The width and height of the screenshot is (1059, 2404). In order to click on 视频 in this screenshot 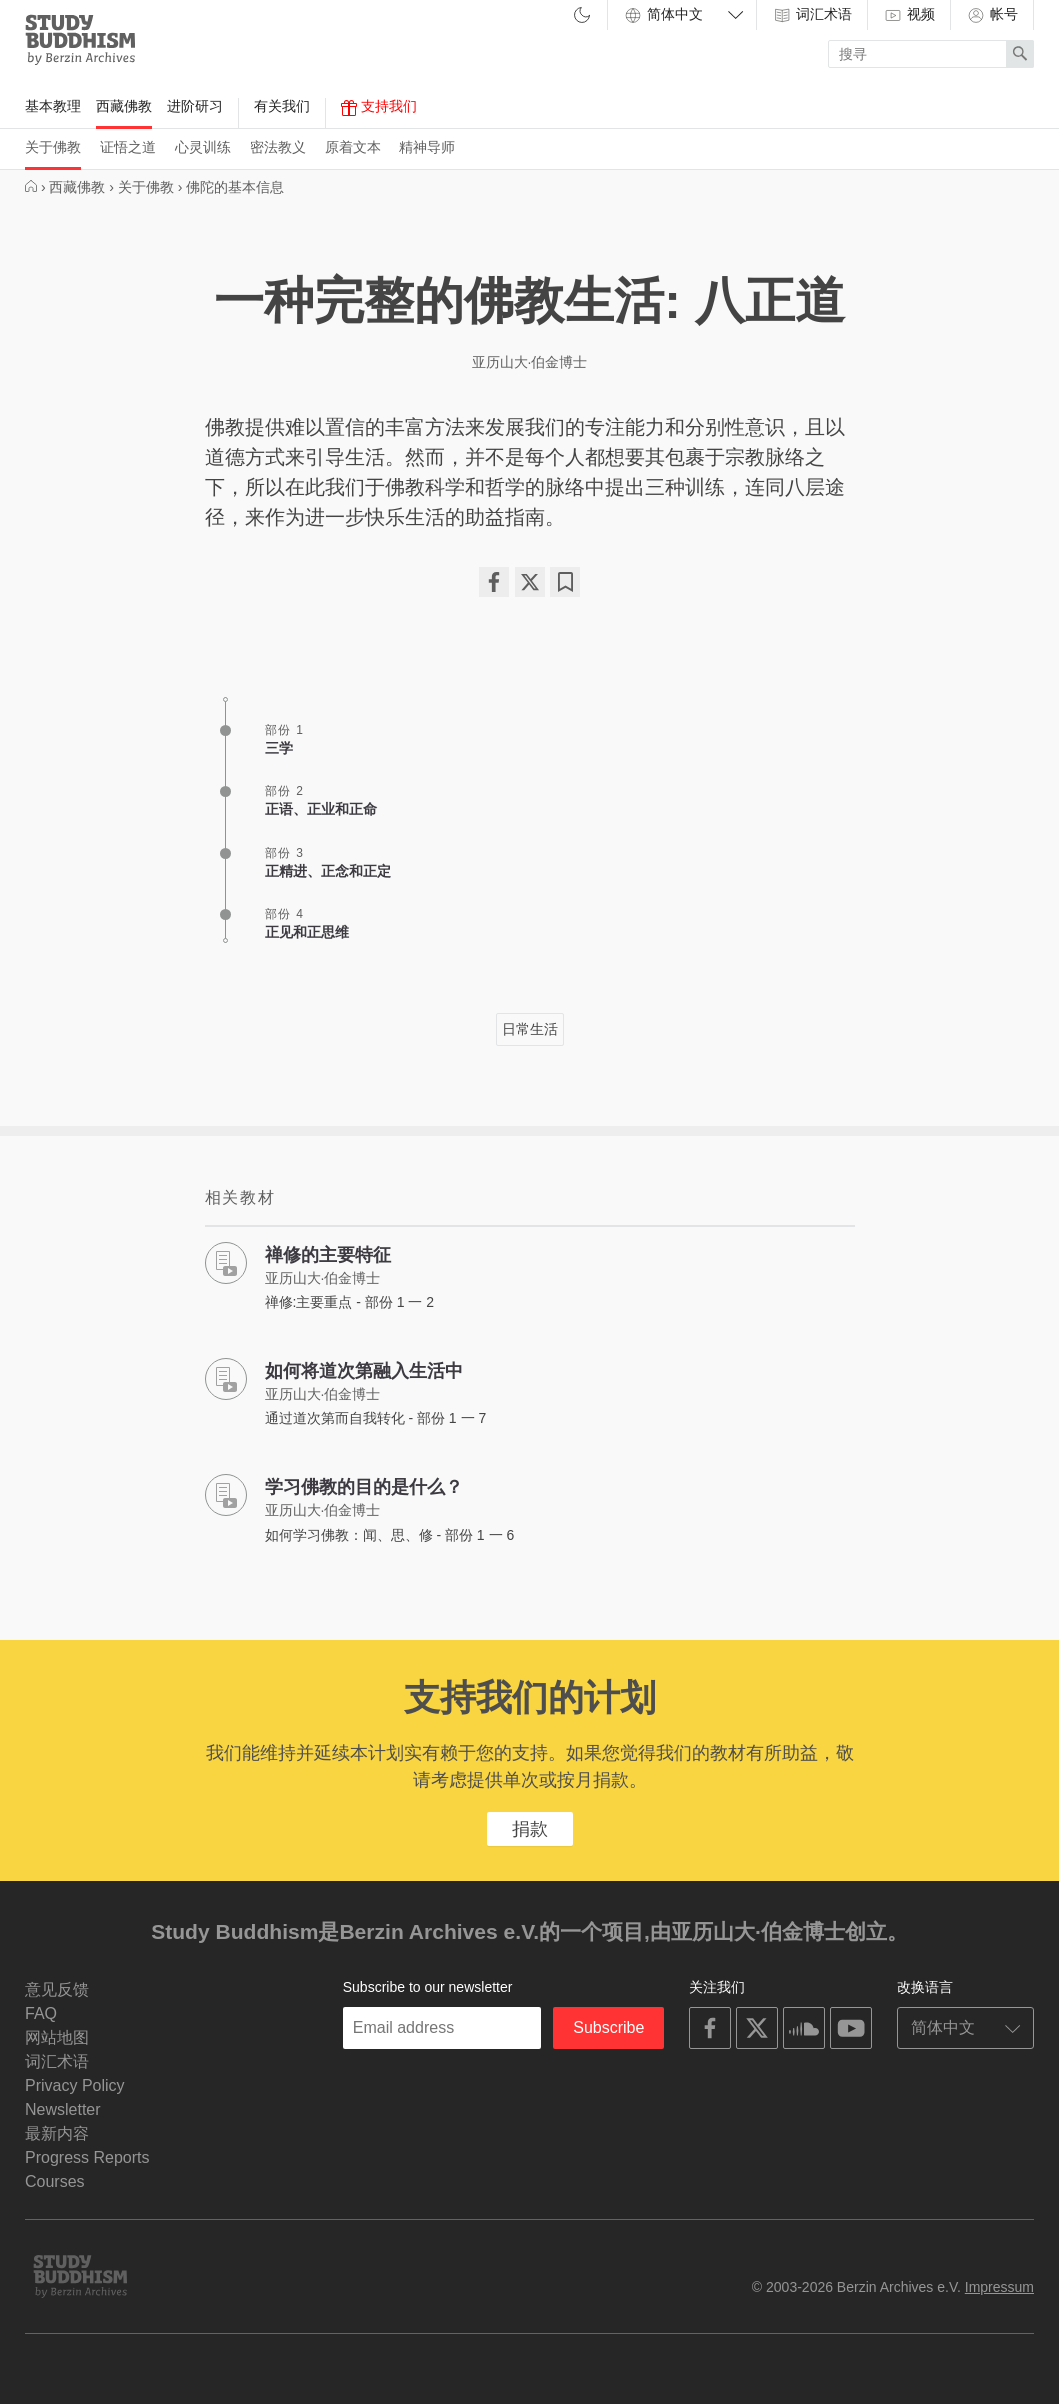, I will do `click(909, 15)`.